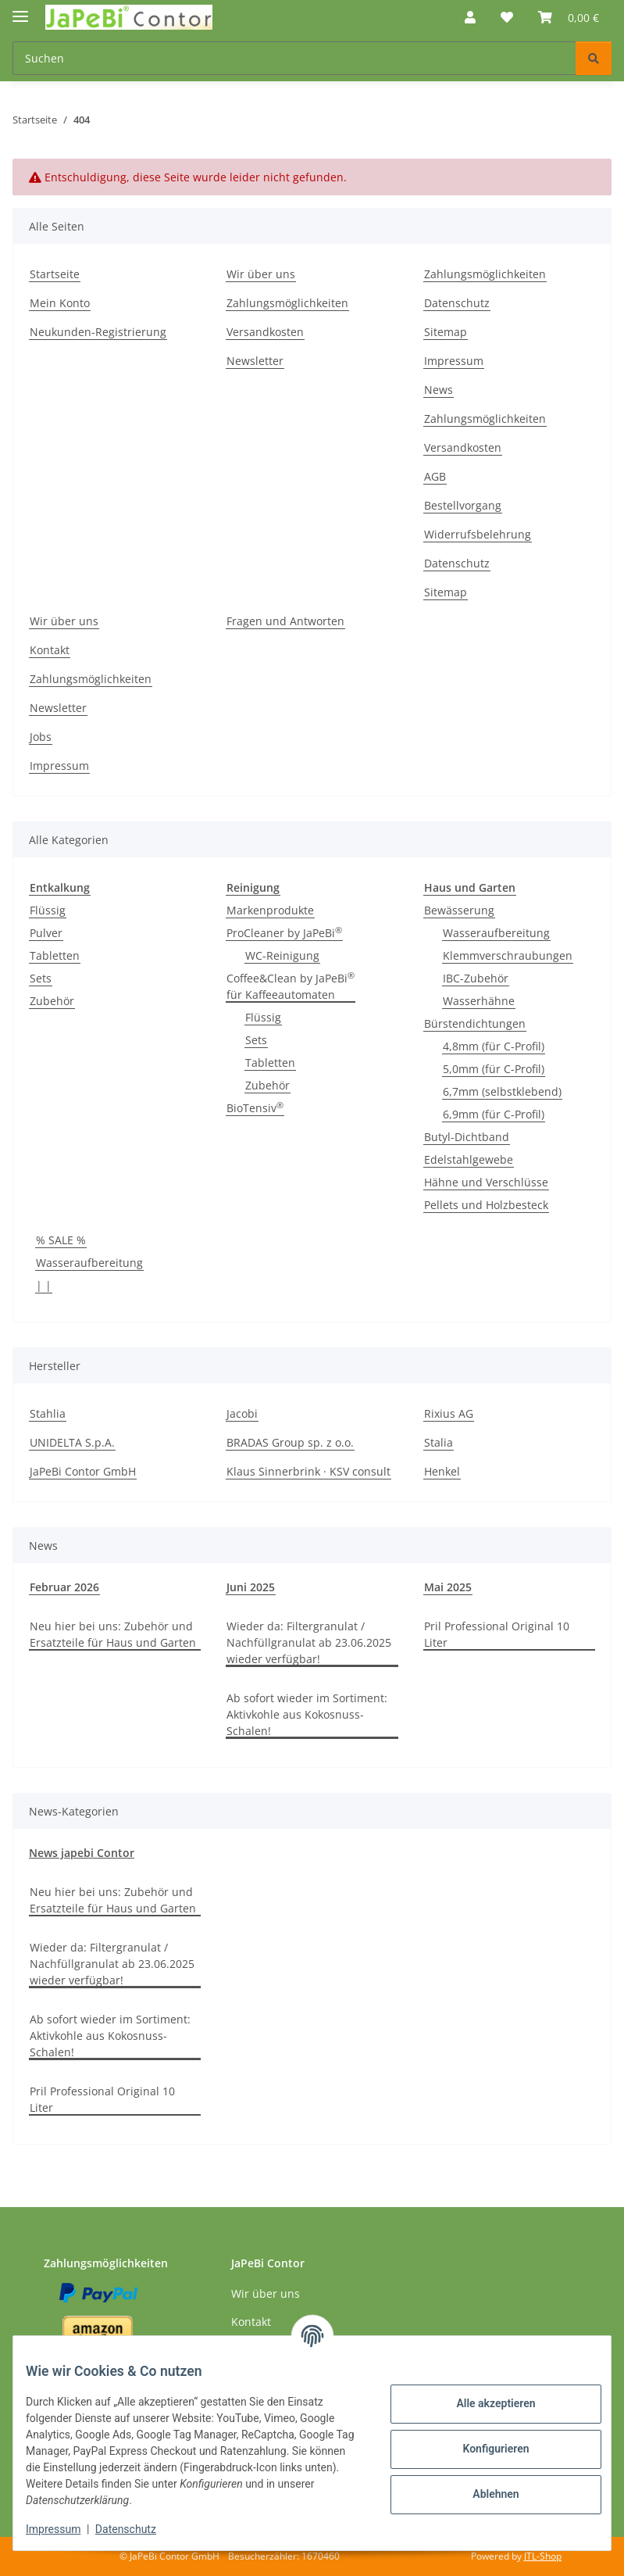  I want to click on UNIDELTA S.p.A., so click(72, 1442).